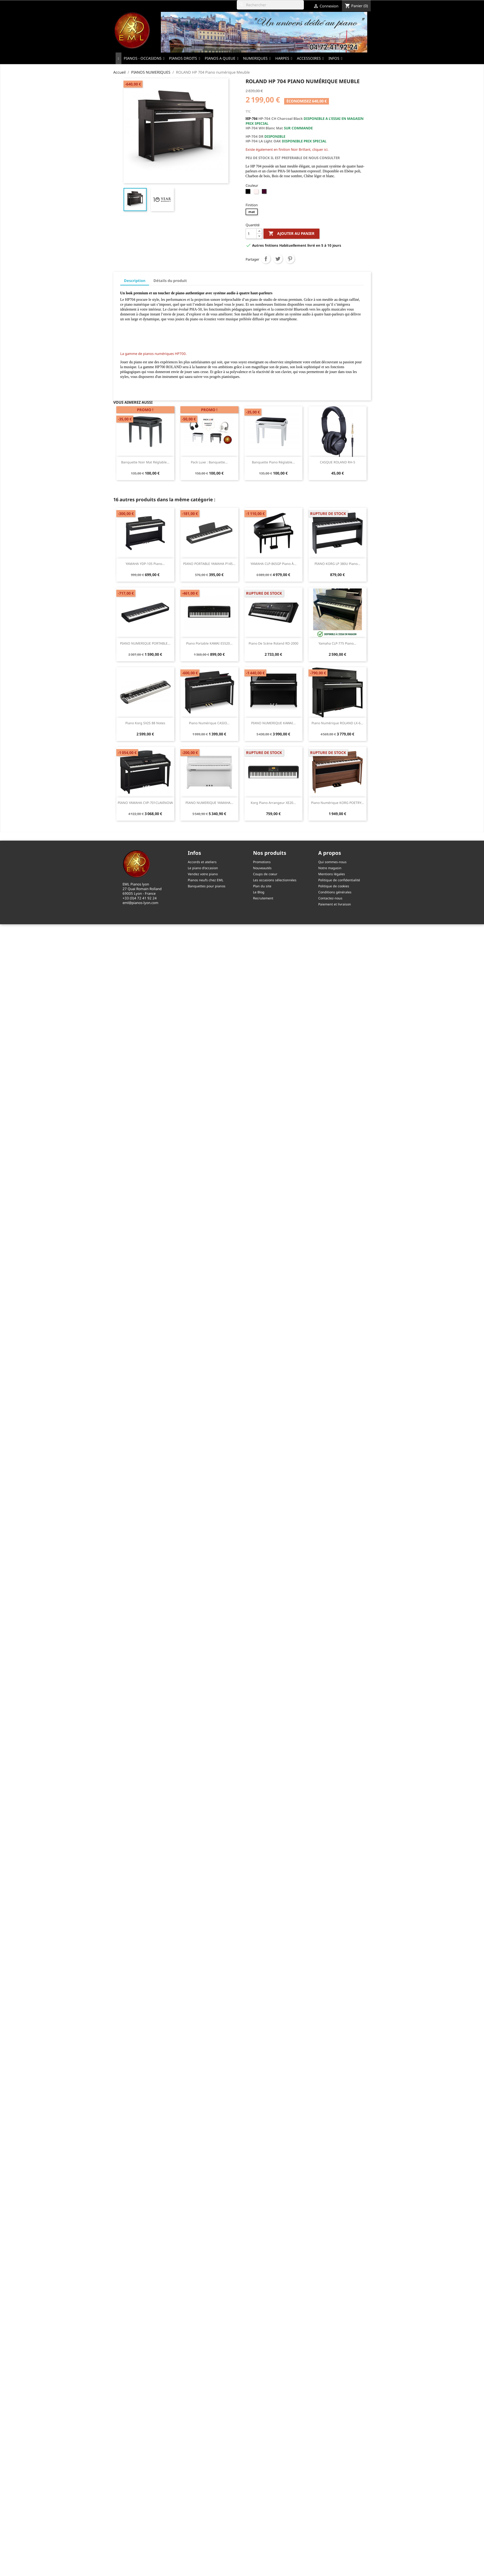 The image size is (484, 2576). I want to click on Plan du site, so click(262, 886).